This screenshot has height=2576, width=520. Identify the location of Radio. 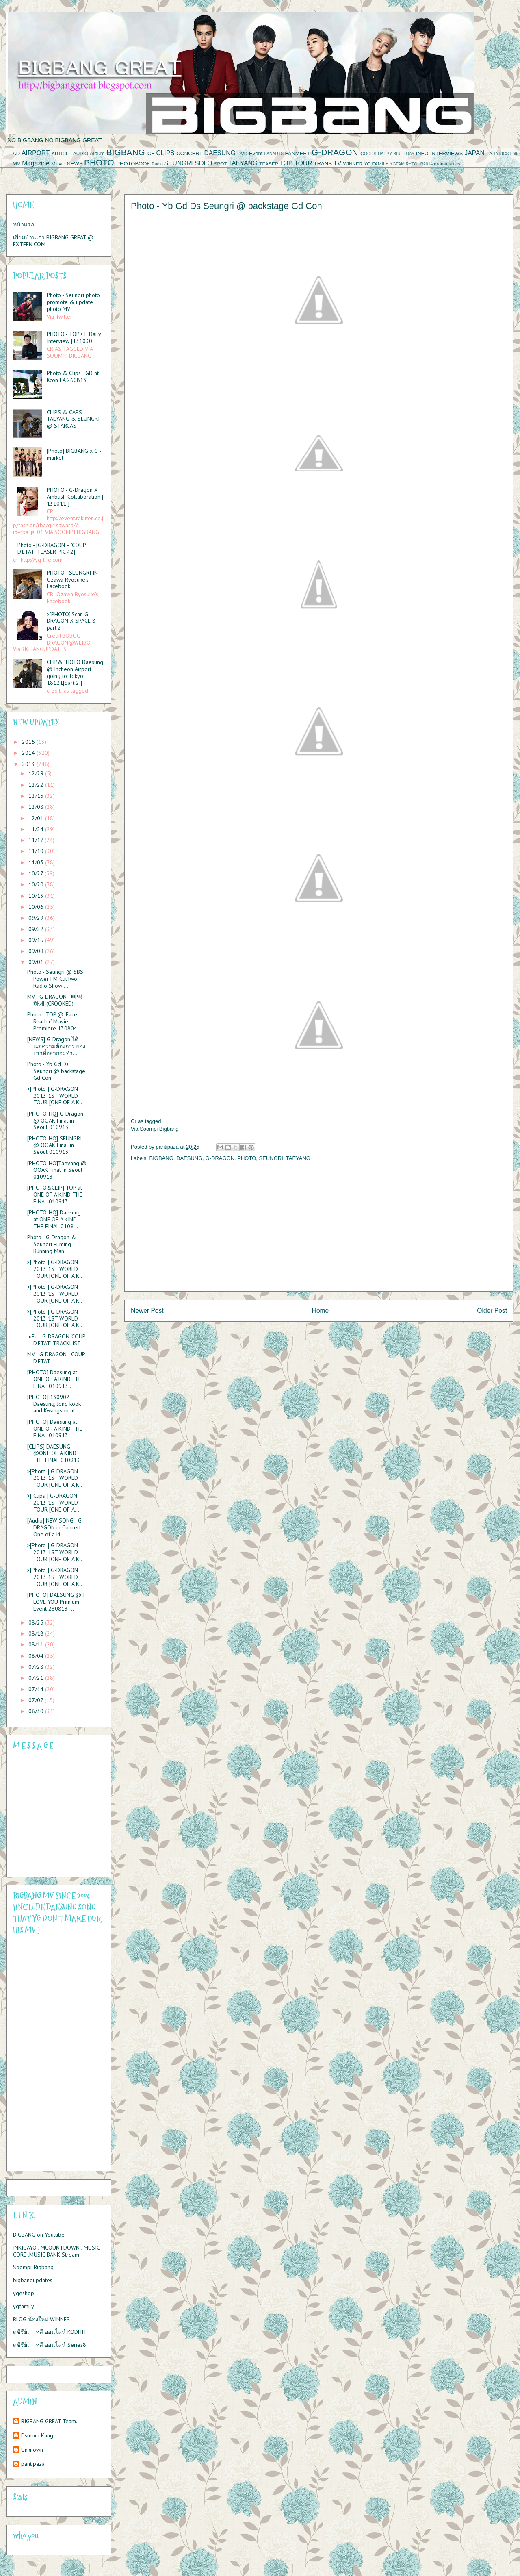
(157, 164).